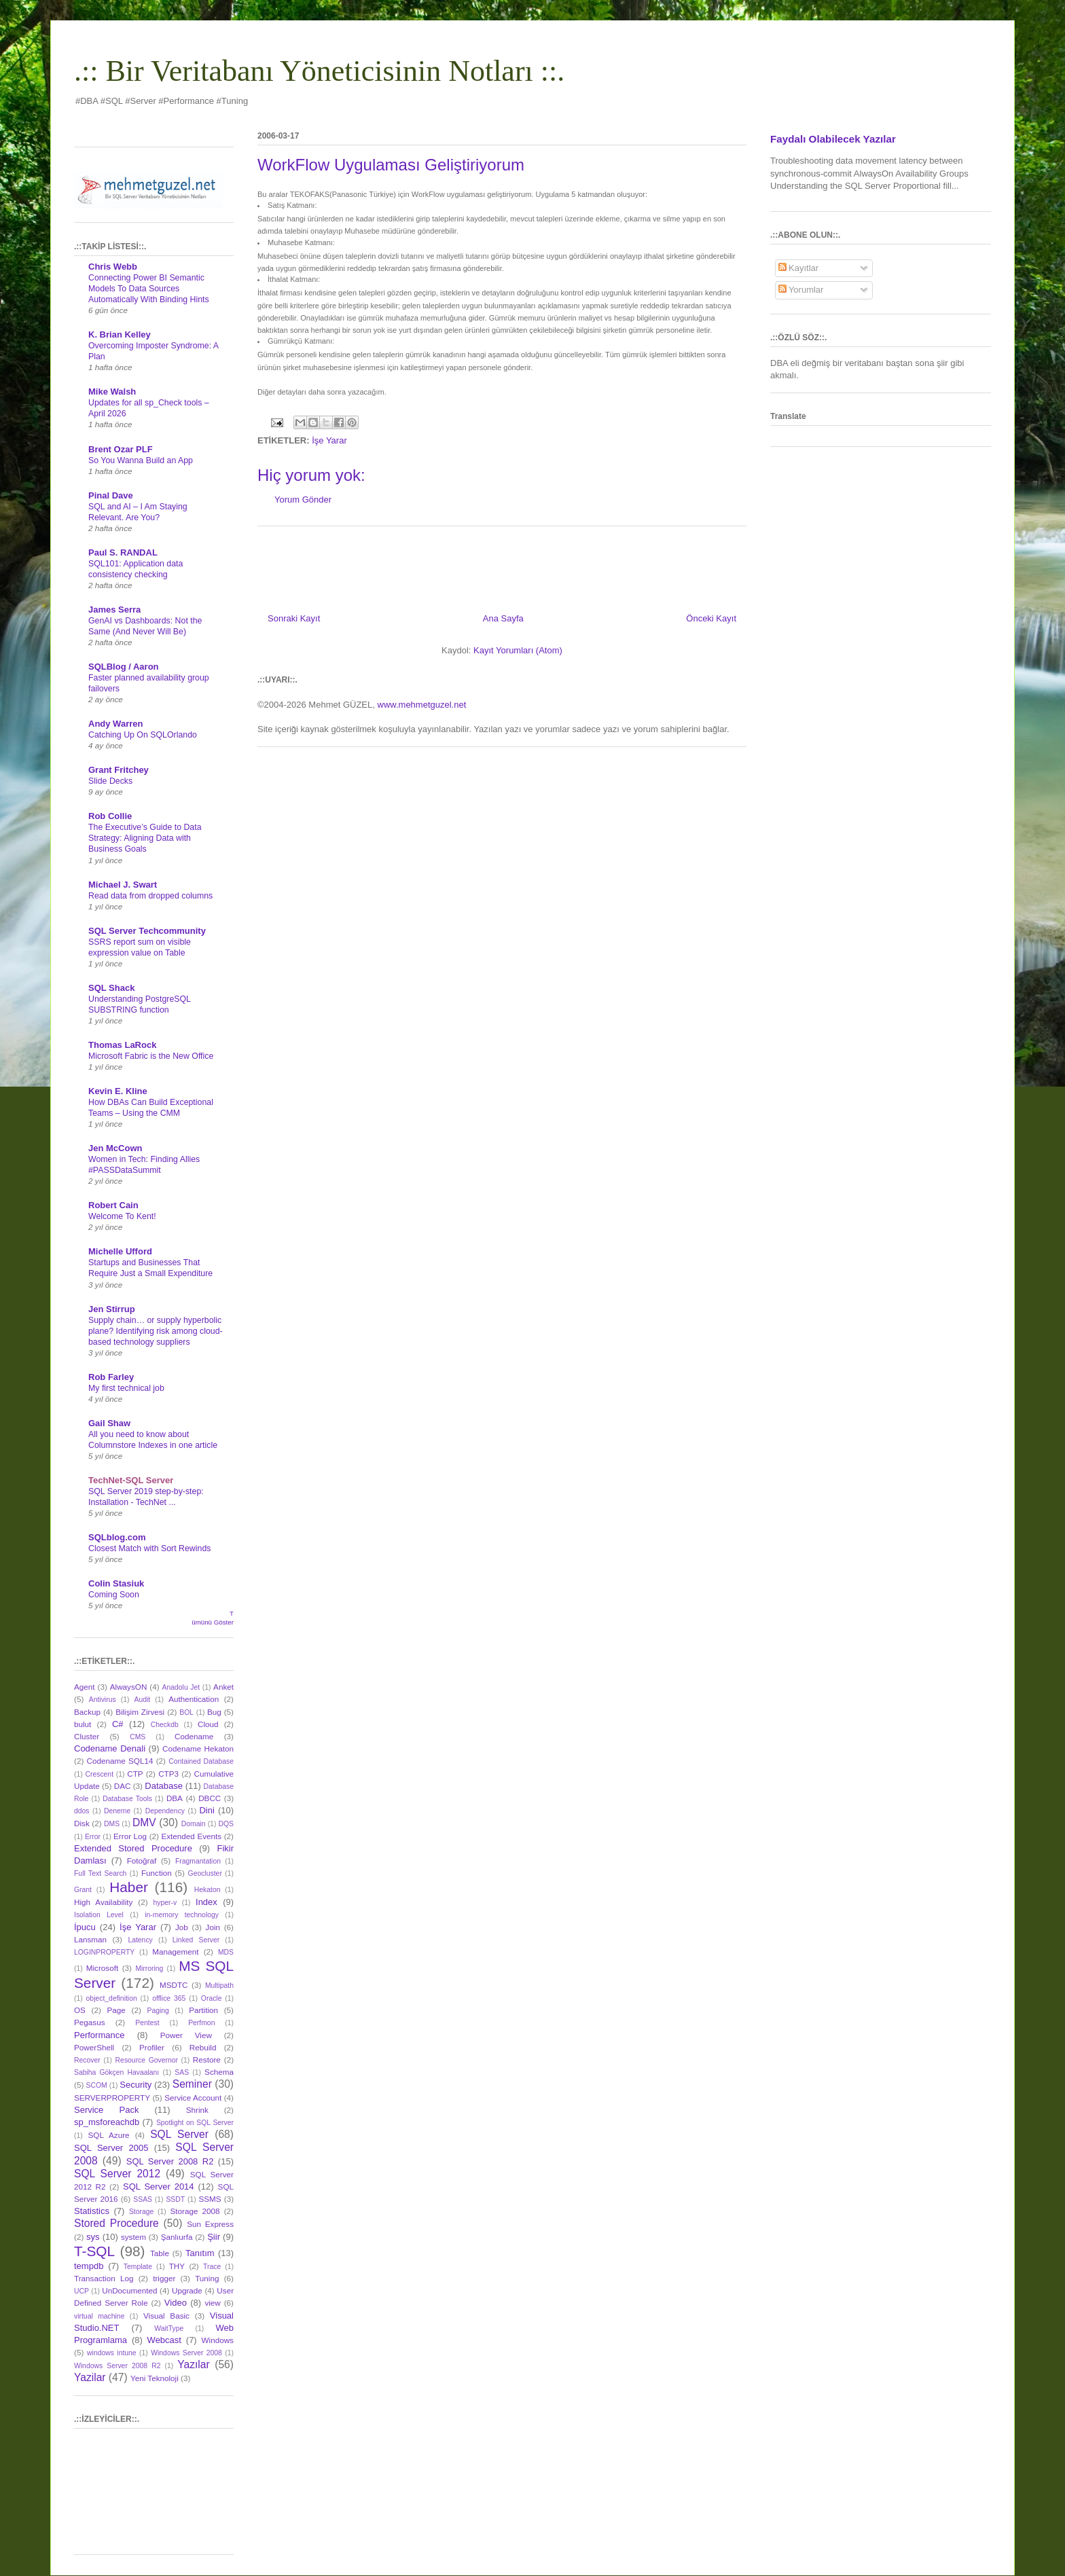  I want to click on Partition, so click(203, 2010).